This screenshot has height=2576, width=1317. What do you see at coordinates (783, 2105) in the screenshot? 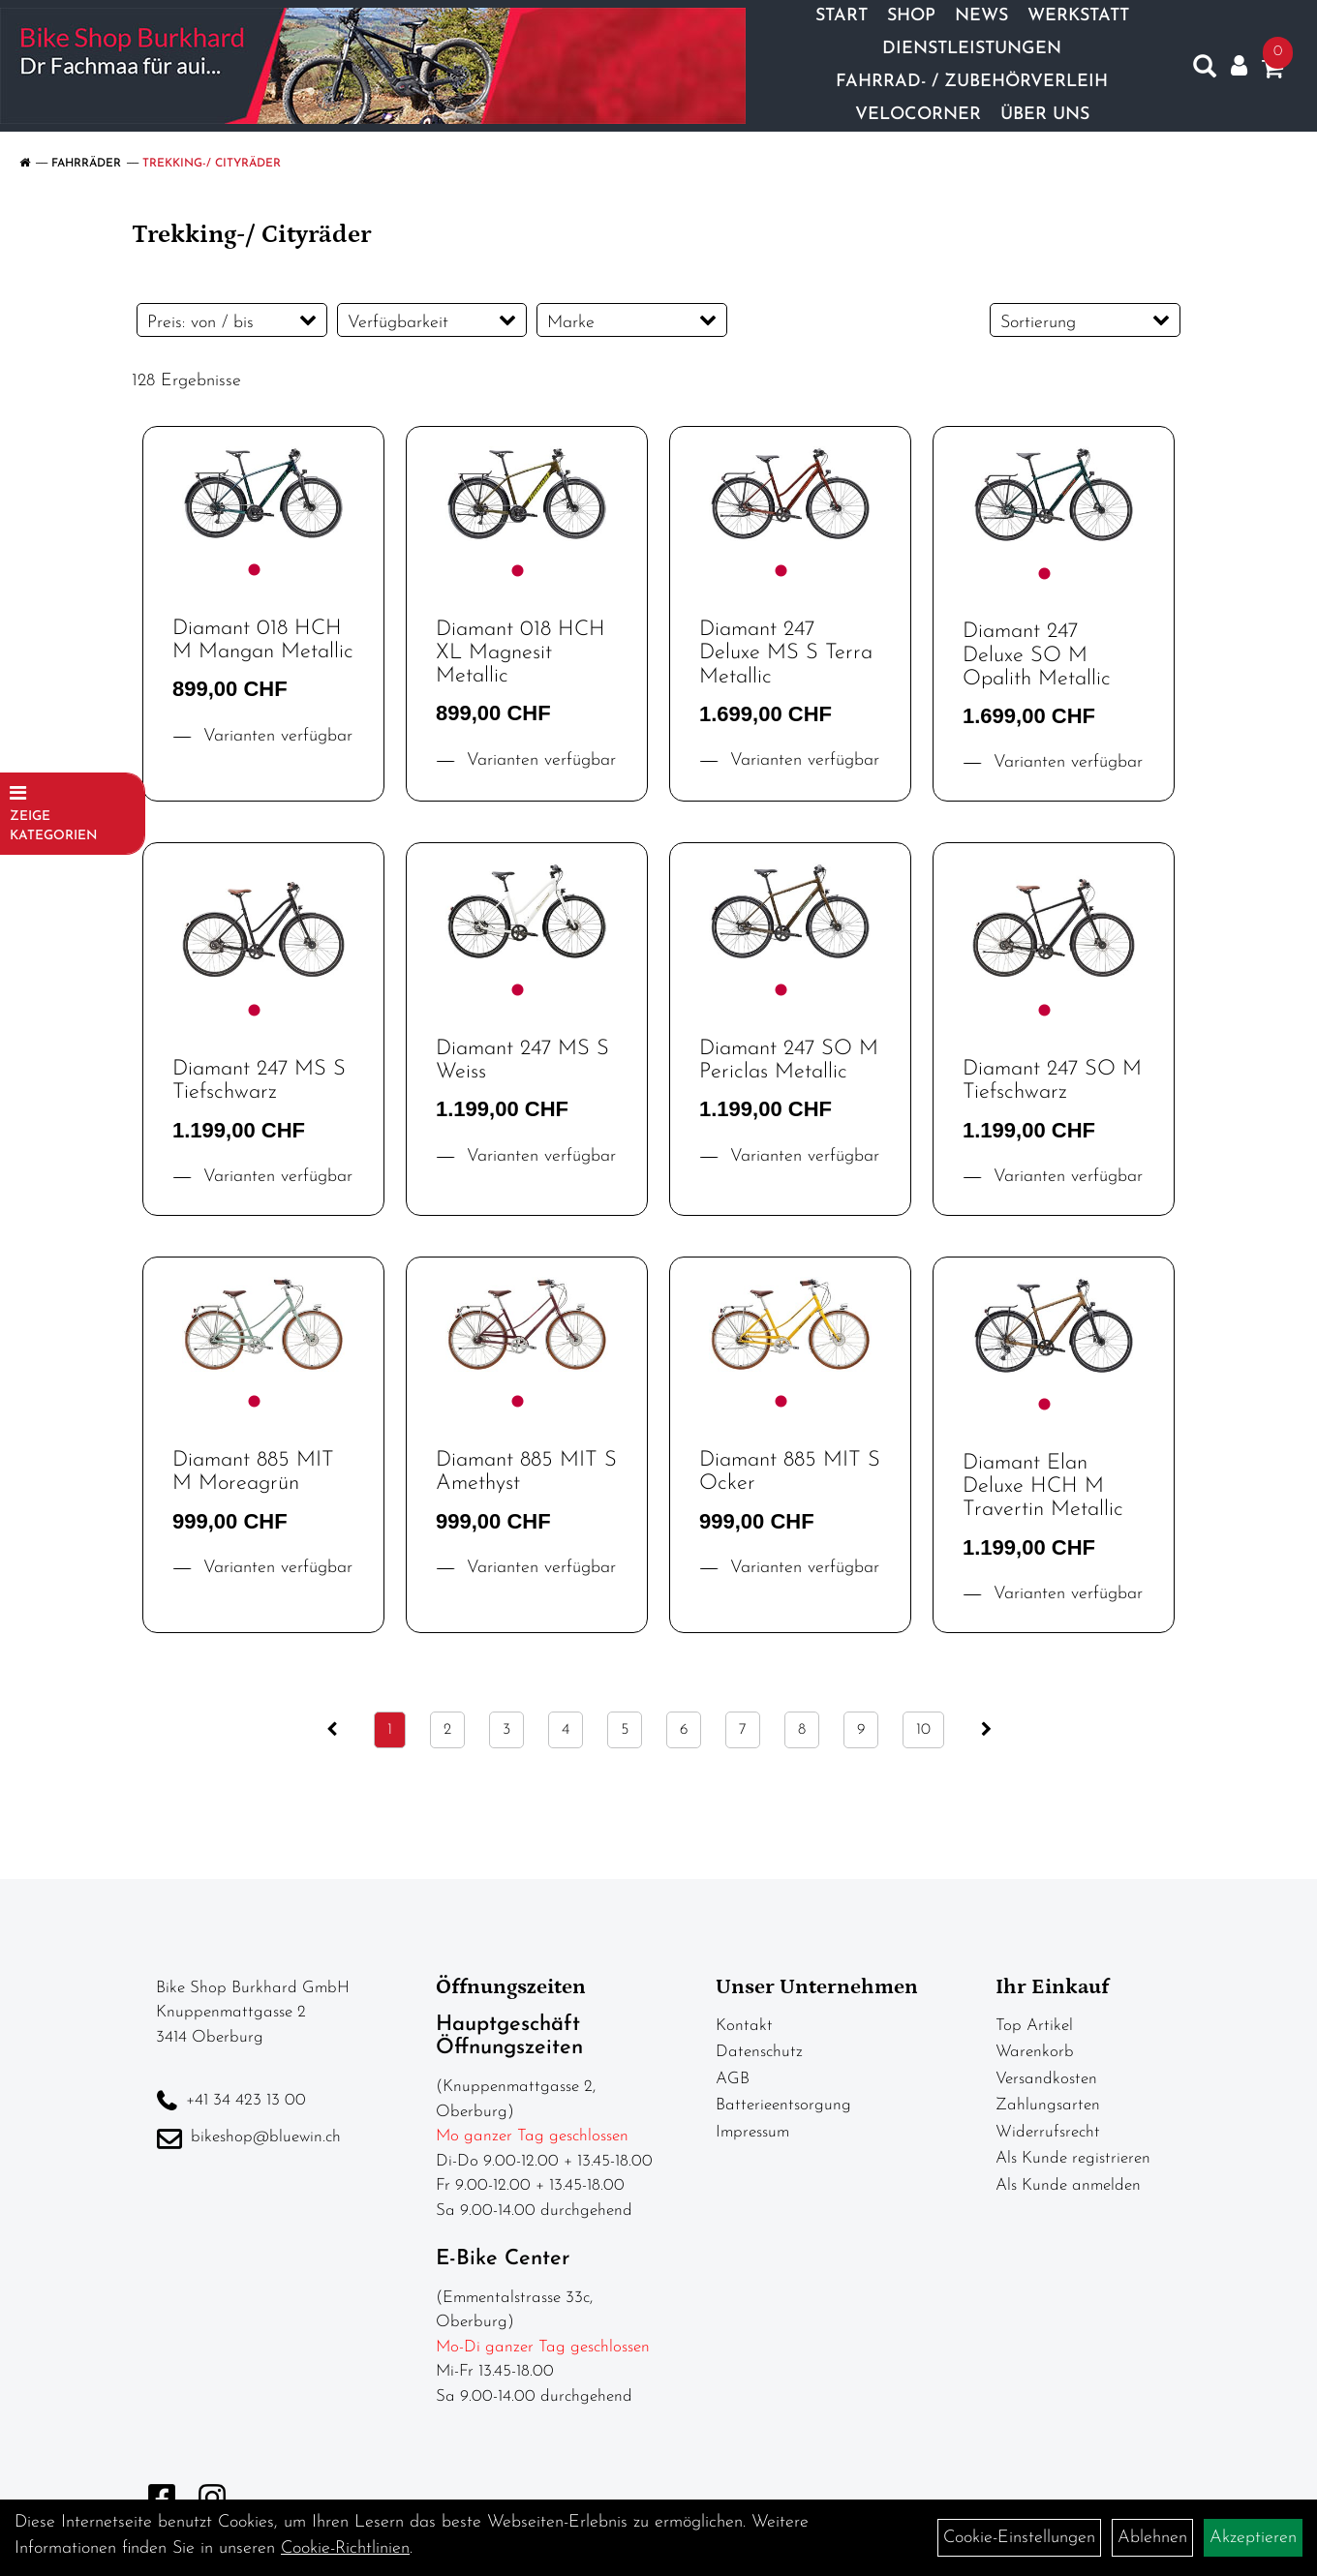
I see `Batterieentsorgung` at bounding box center [783, 2105].